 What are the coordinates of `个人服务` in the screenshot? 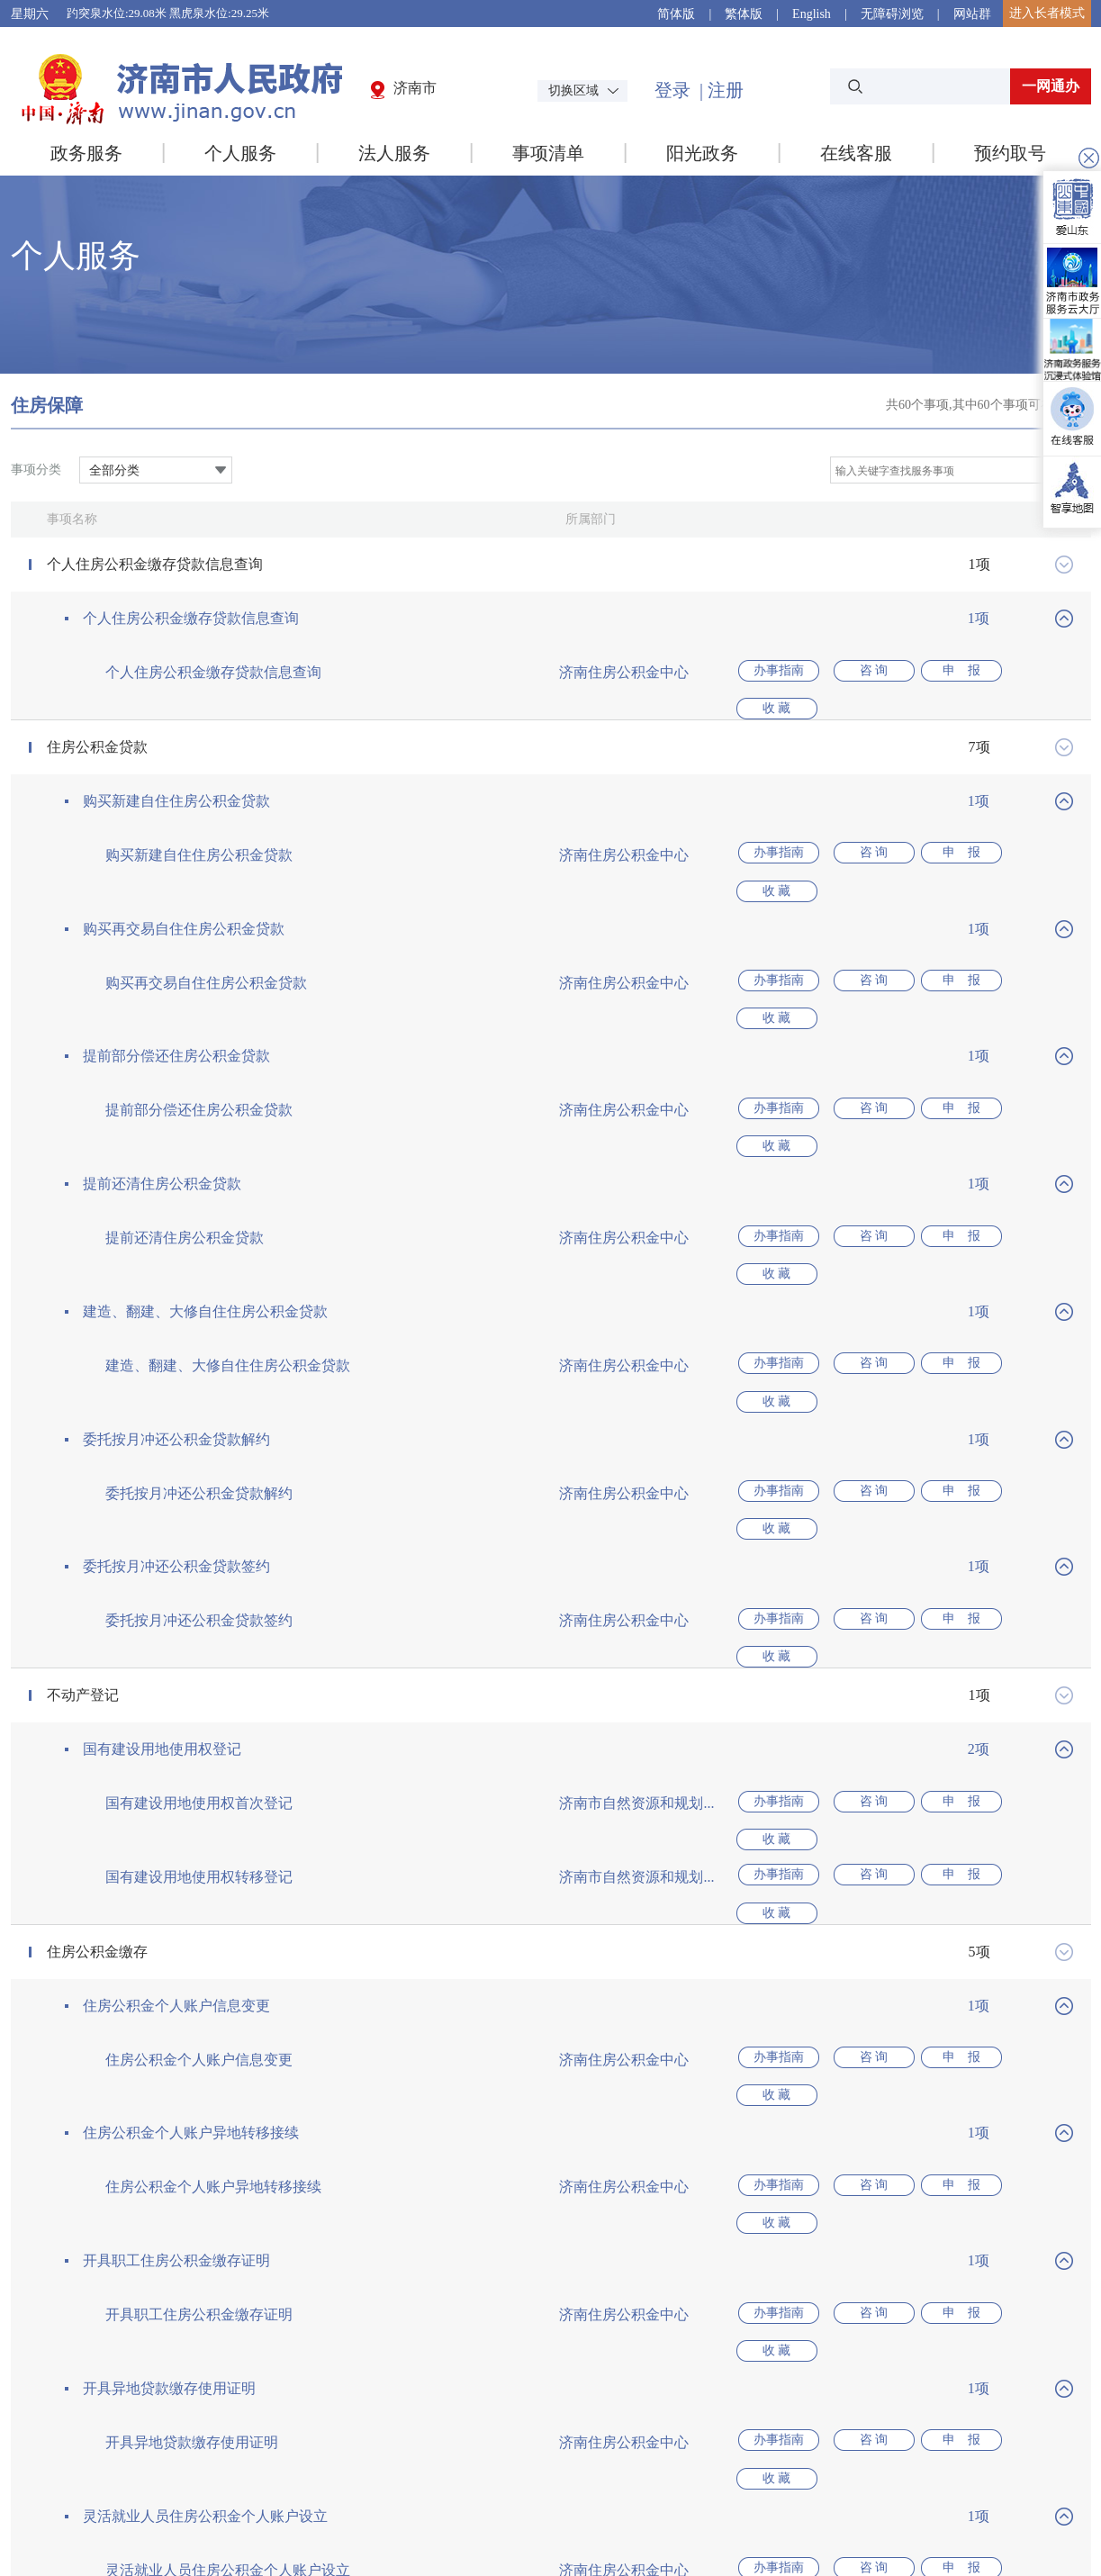 It's located at (240, 153).